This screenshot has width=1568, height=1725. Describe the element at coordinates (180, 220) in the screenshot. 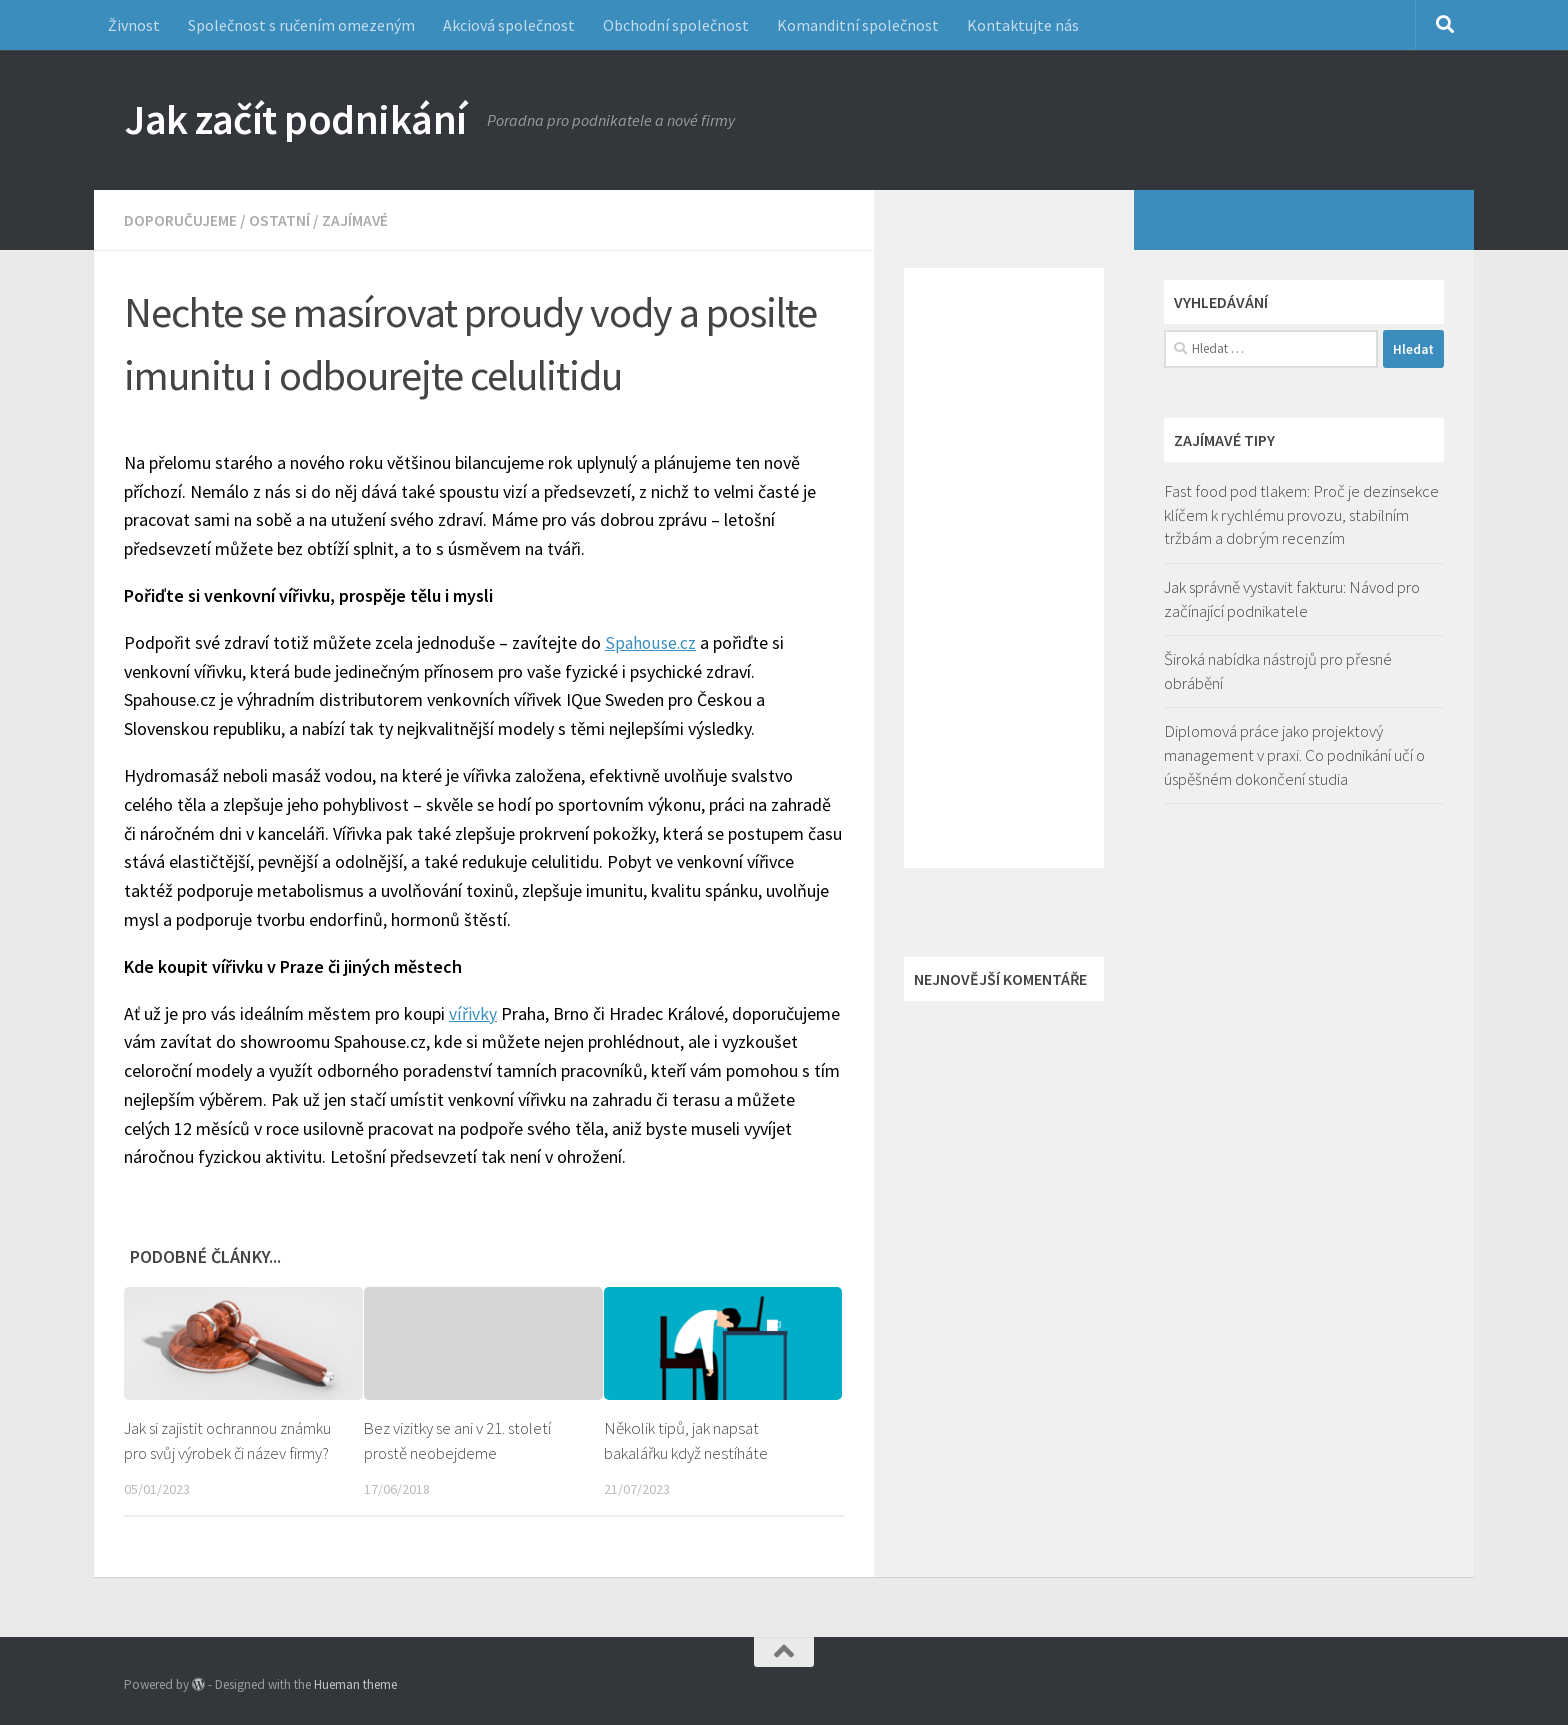

I see `Doporučujeme` at that location.